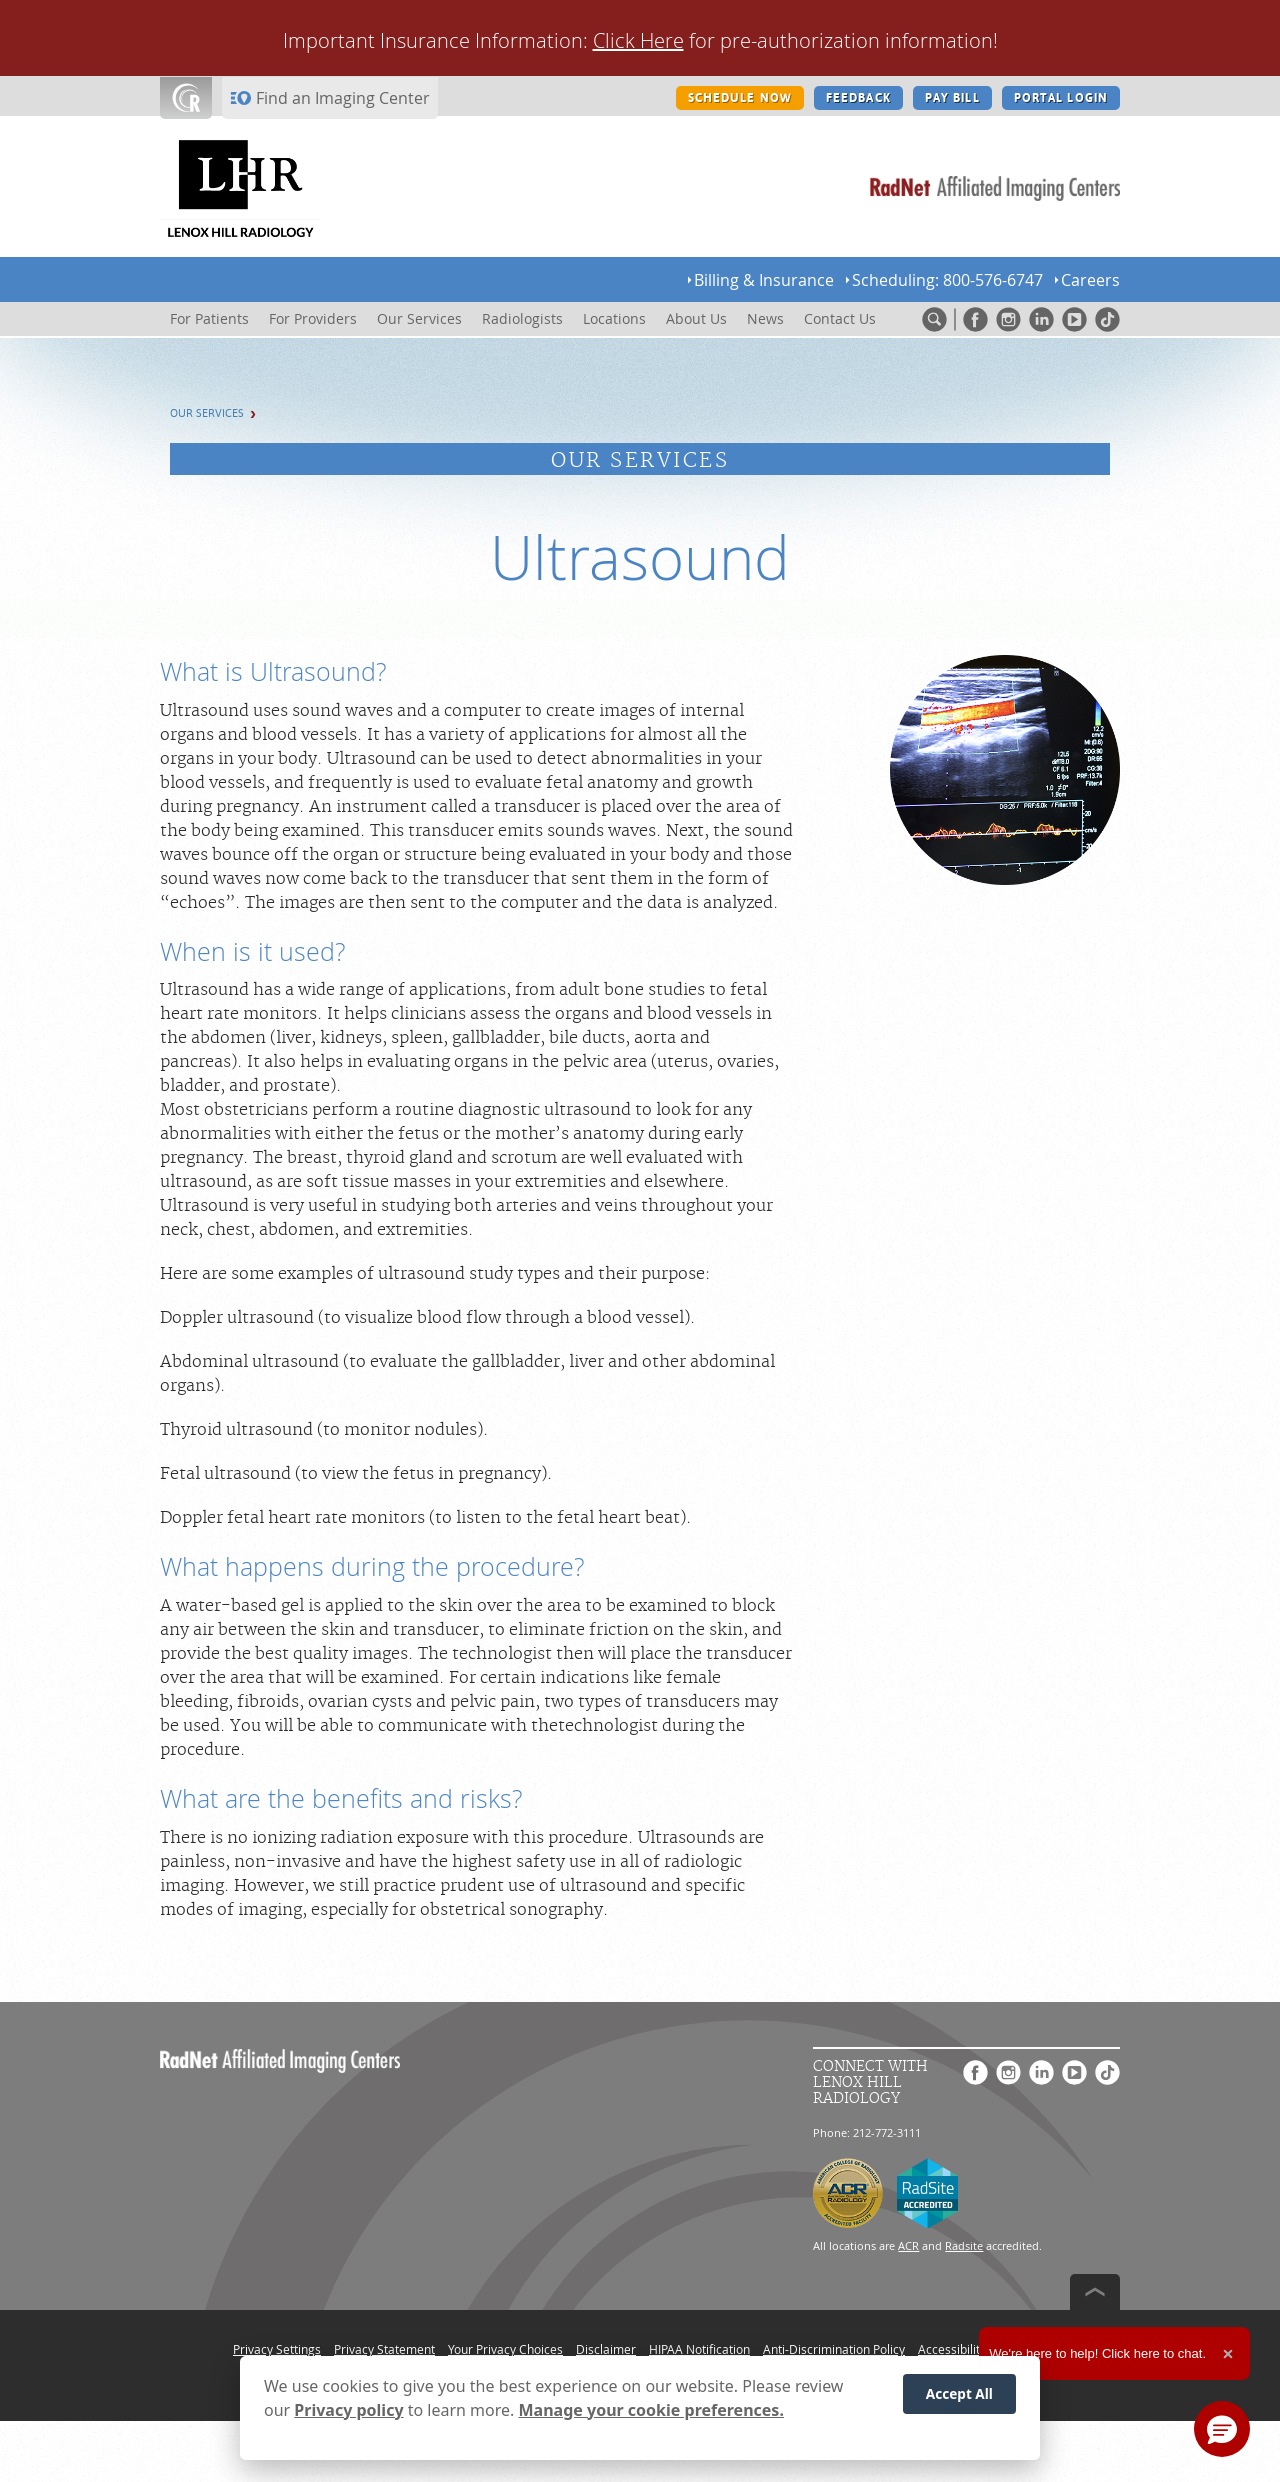 Image resolution: width=1280 pixels, height=2482 pixels. I want to click on Privacy Statement, so click(384, 2349).